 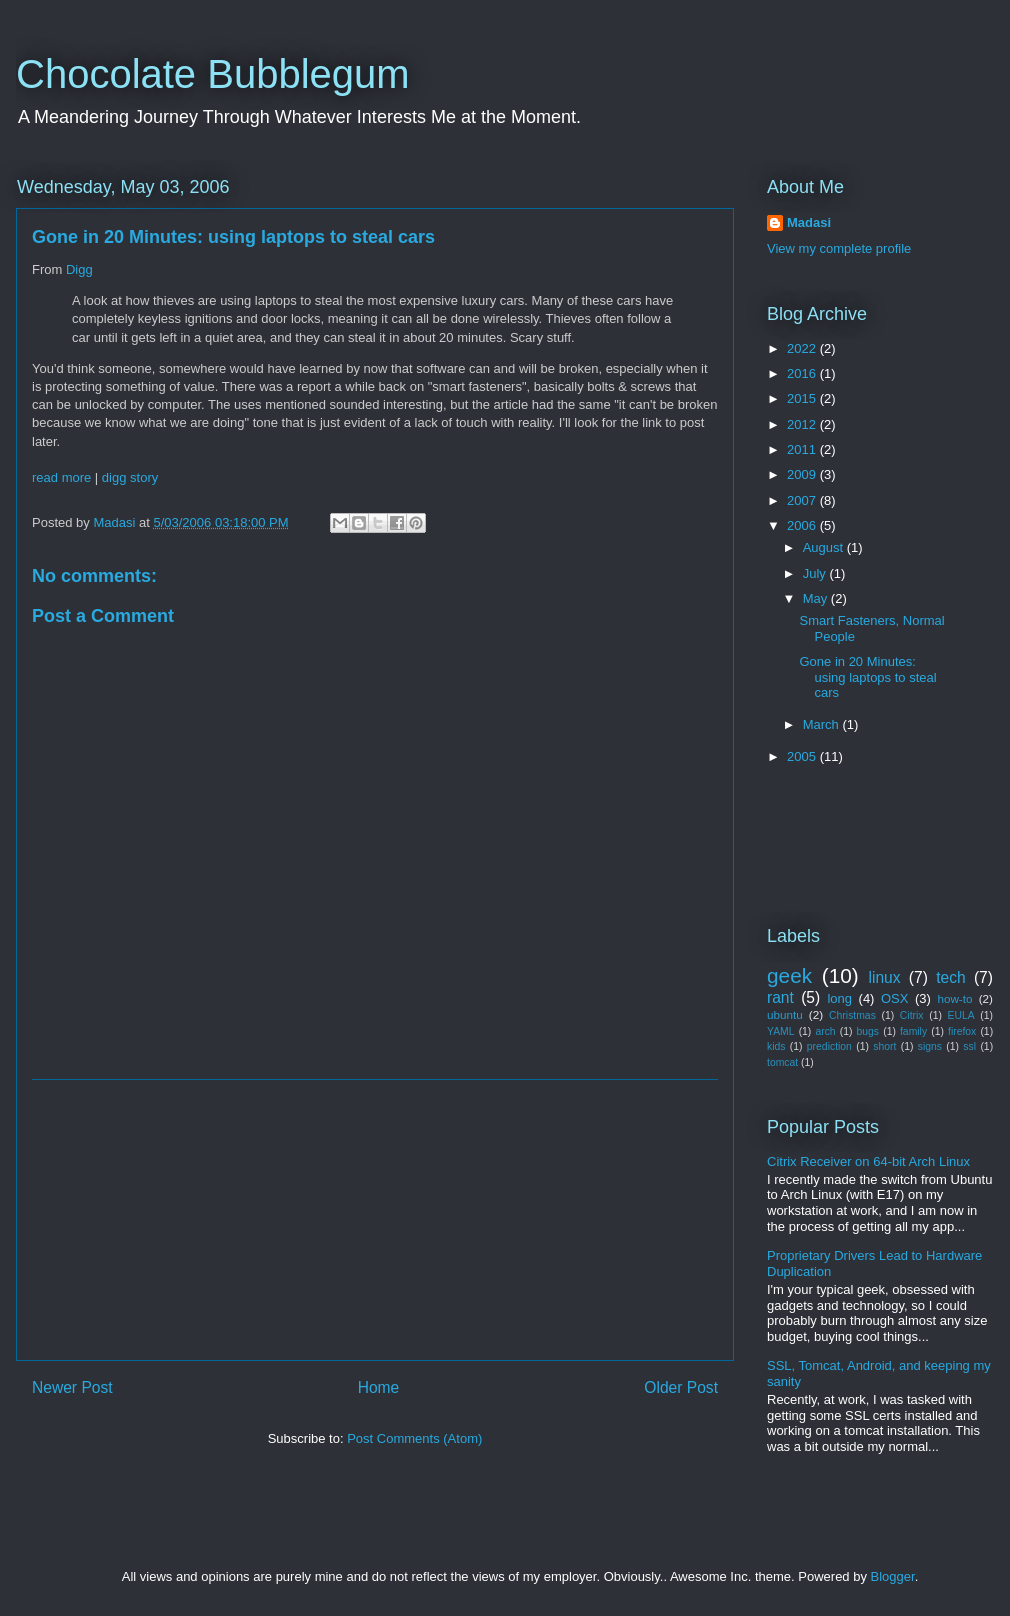 What do you see at coordinates (816, 573) in the screenshot?
I see `July` at bounding box center [816, 573].